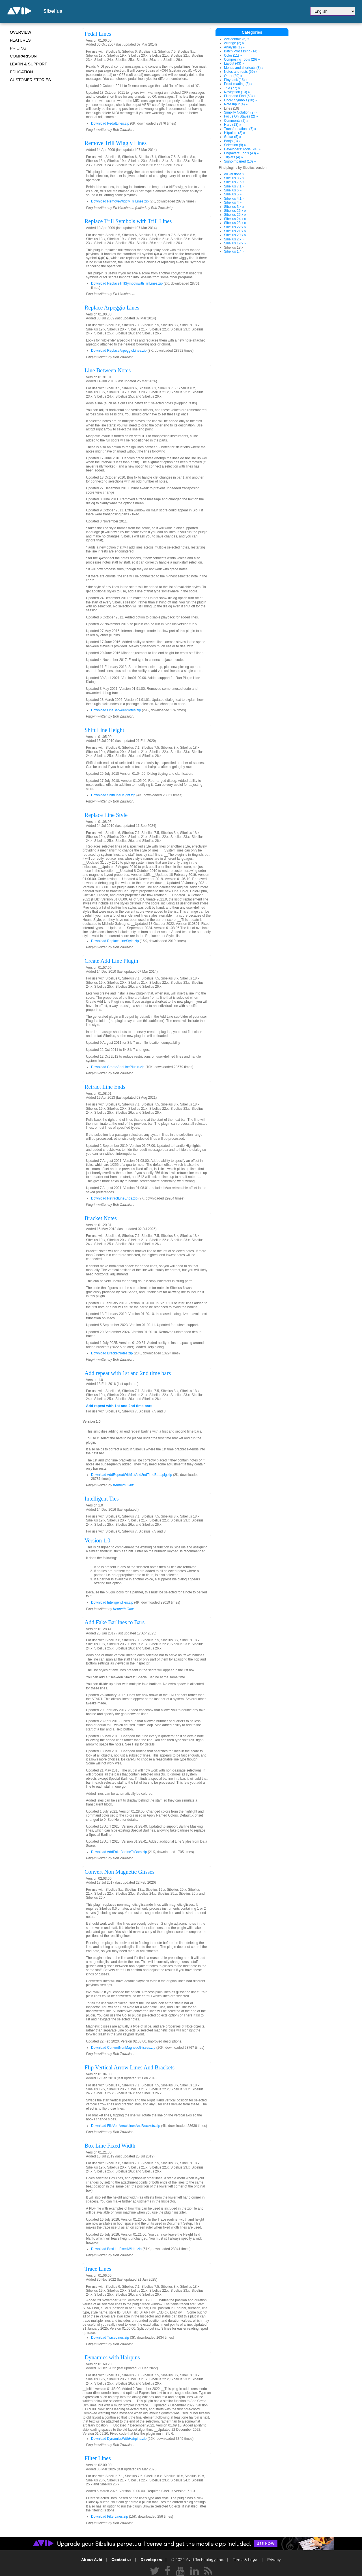 The width and height of the screenshot is (362, 2576). I want to click on Download PedalLines.zip, so click(110, 123).